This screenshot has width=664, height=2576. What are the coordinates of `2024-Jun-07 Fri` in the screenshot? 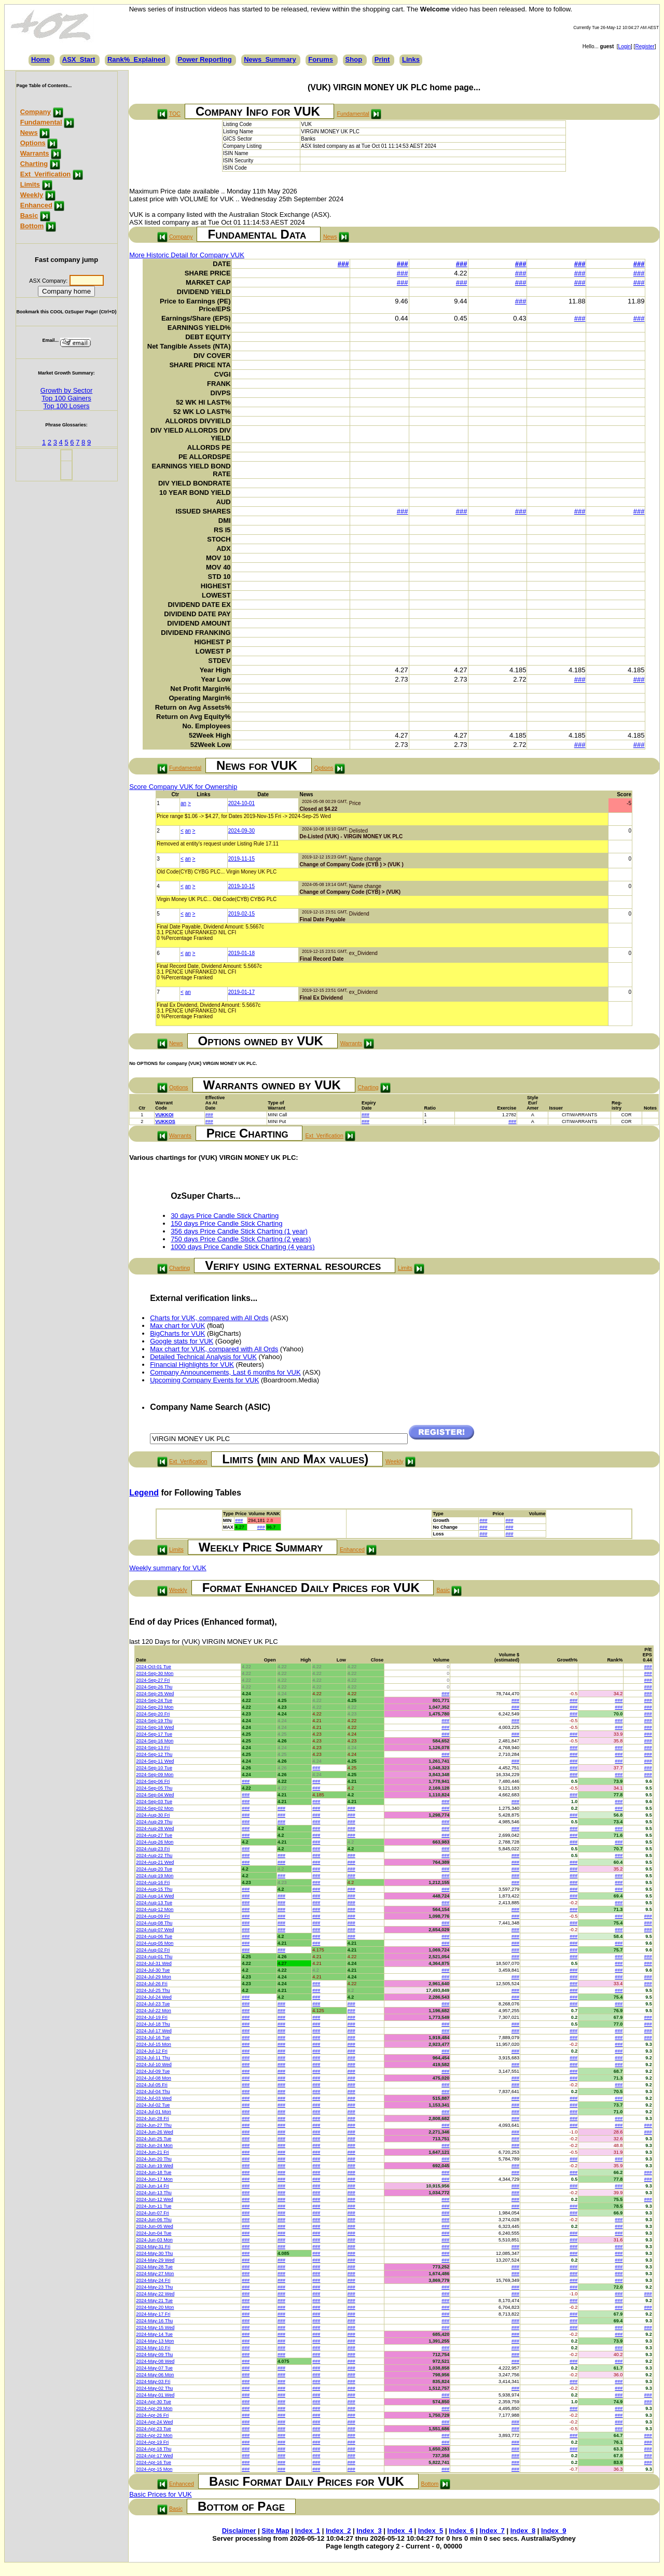 It's located at (152, 2212).